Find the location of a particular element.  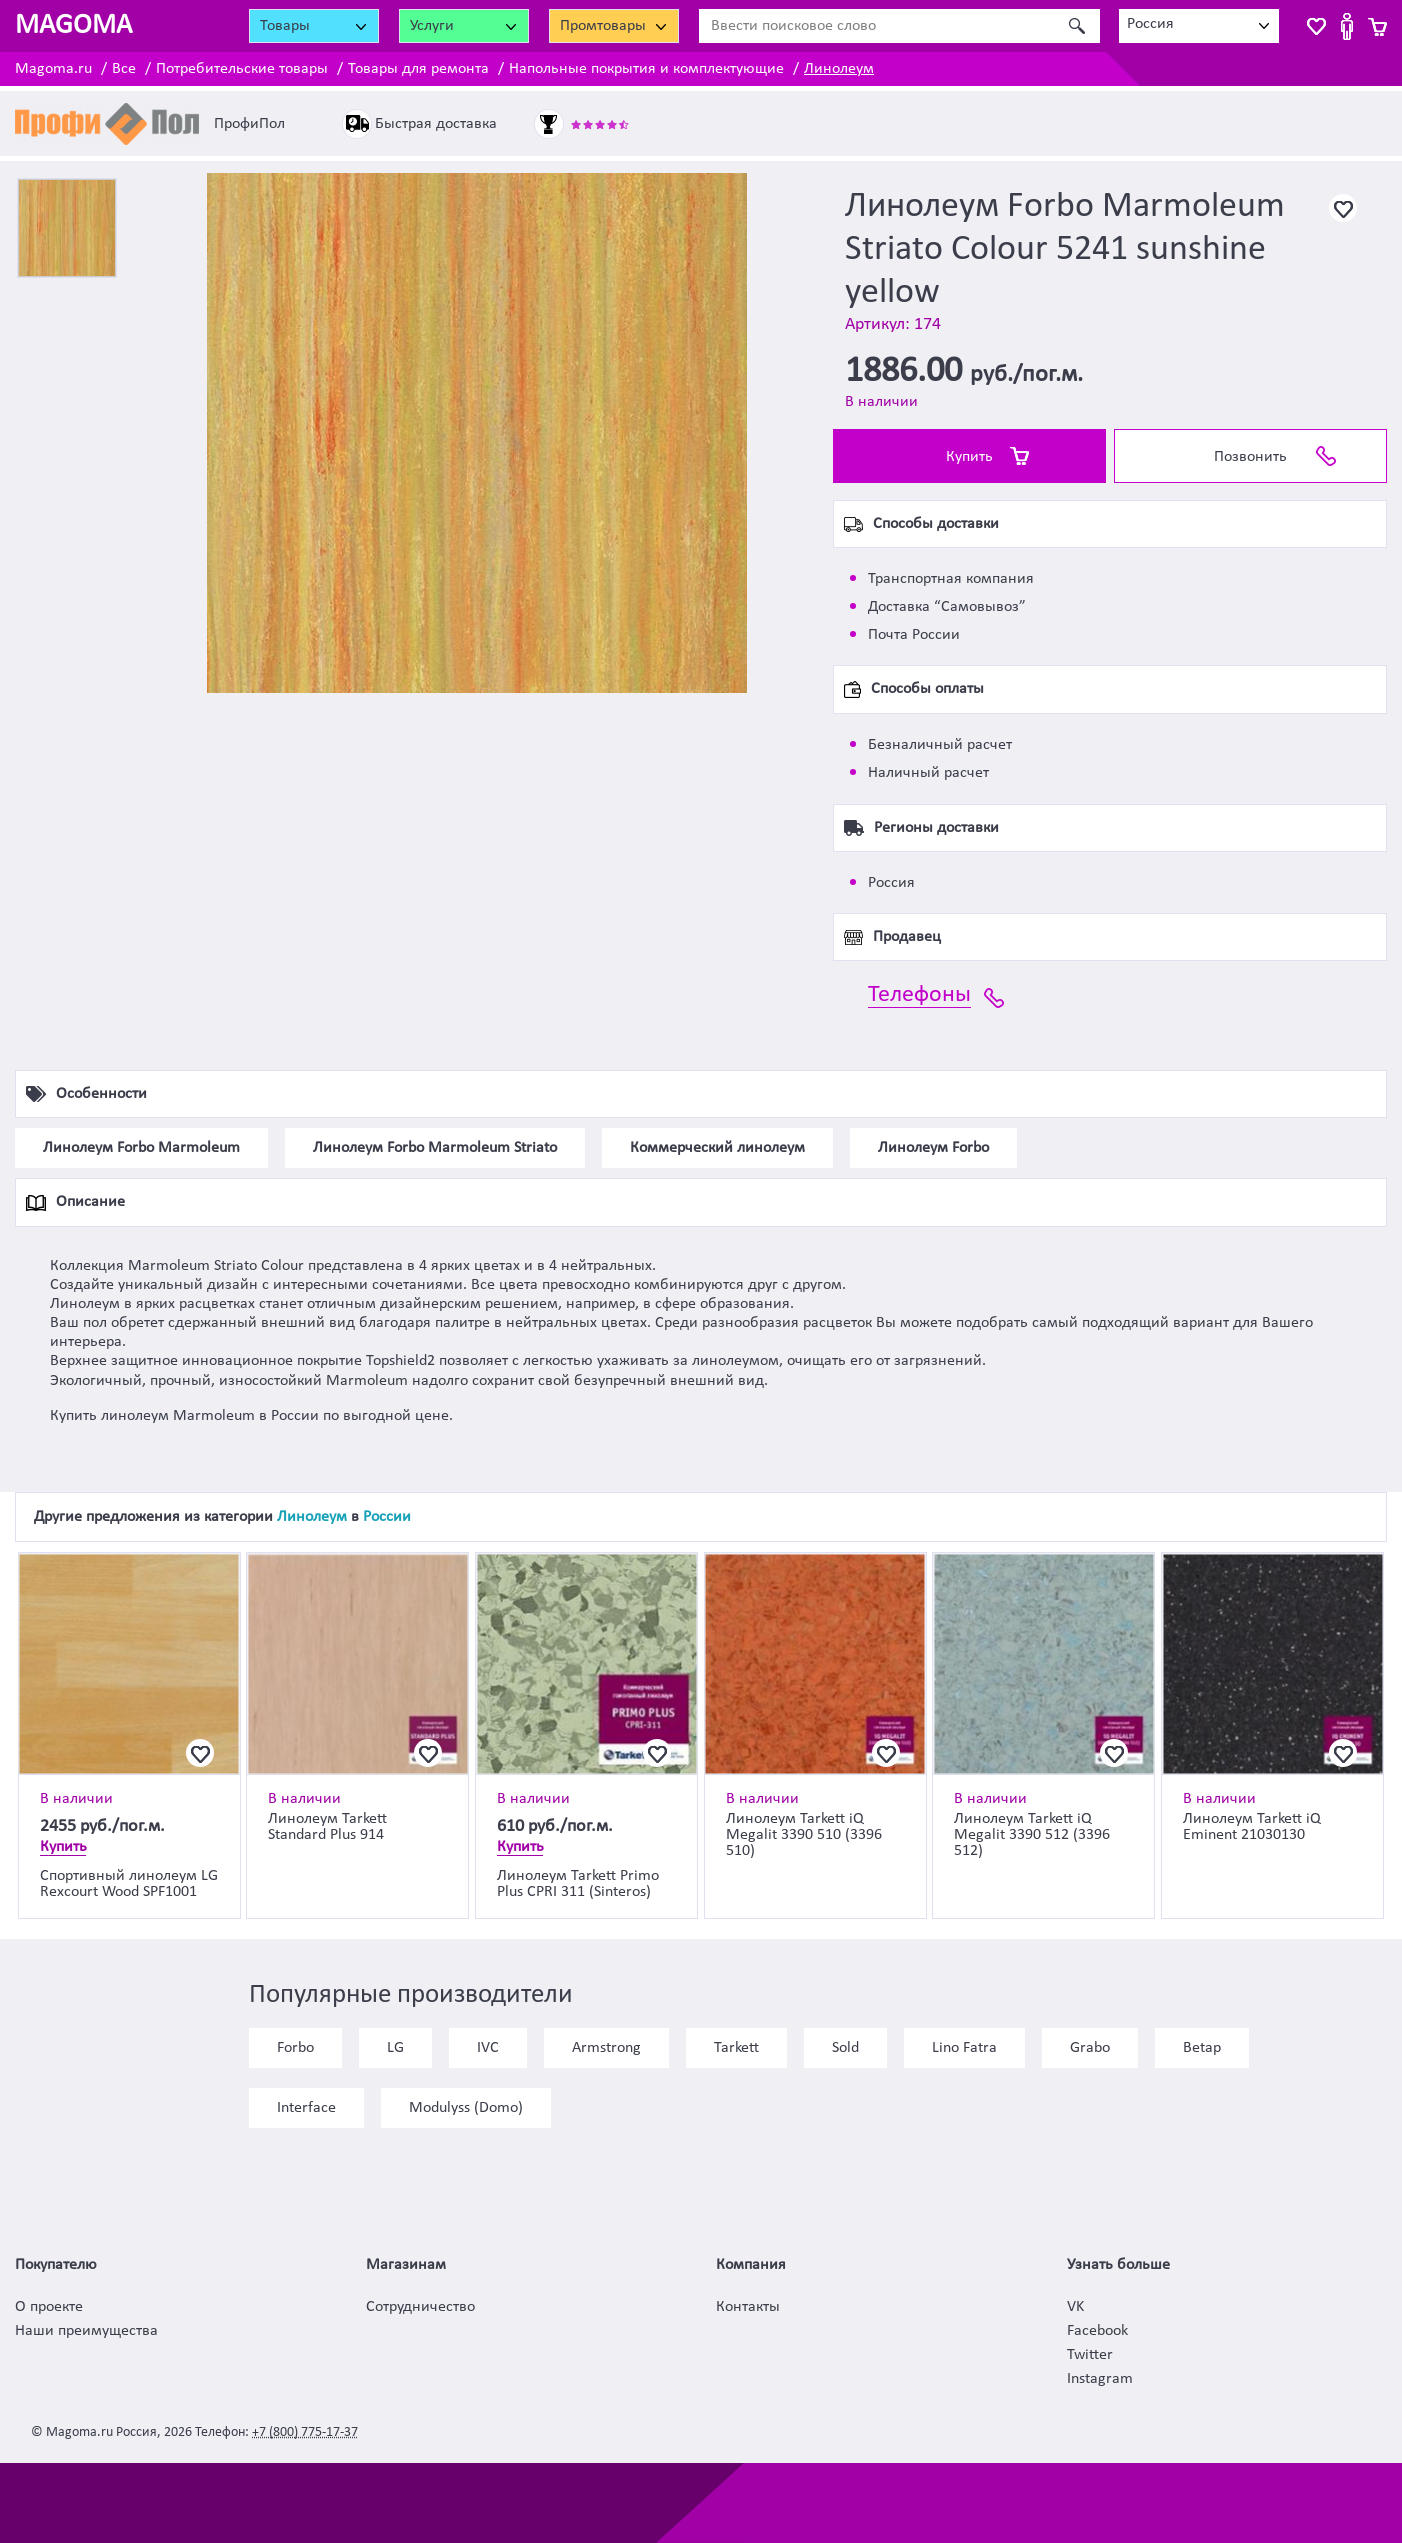

[Ввести поисковое слово] is located at coordinates (877, 26).